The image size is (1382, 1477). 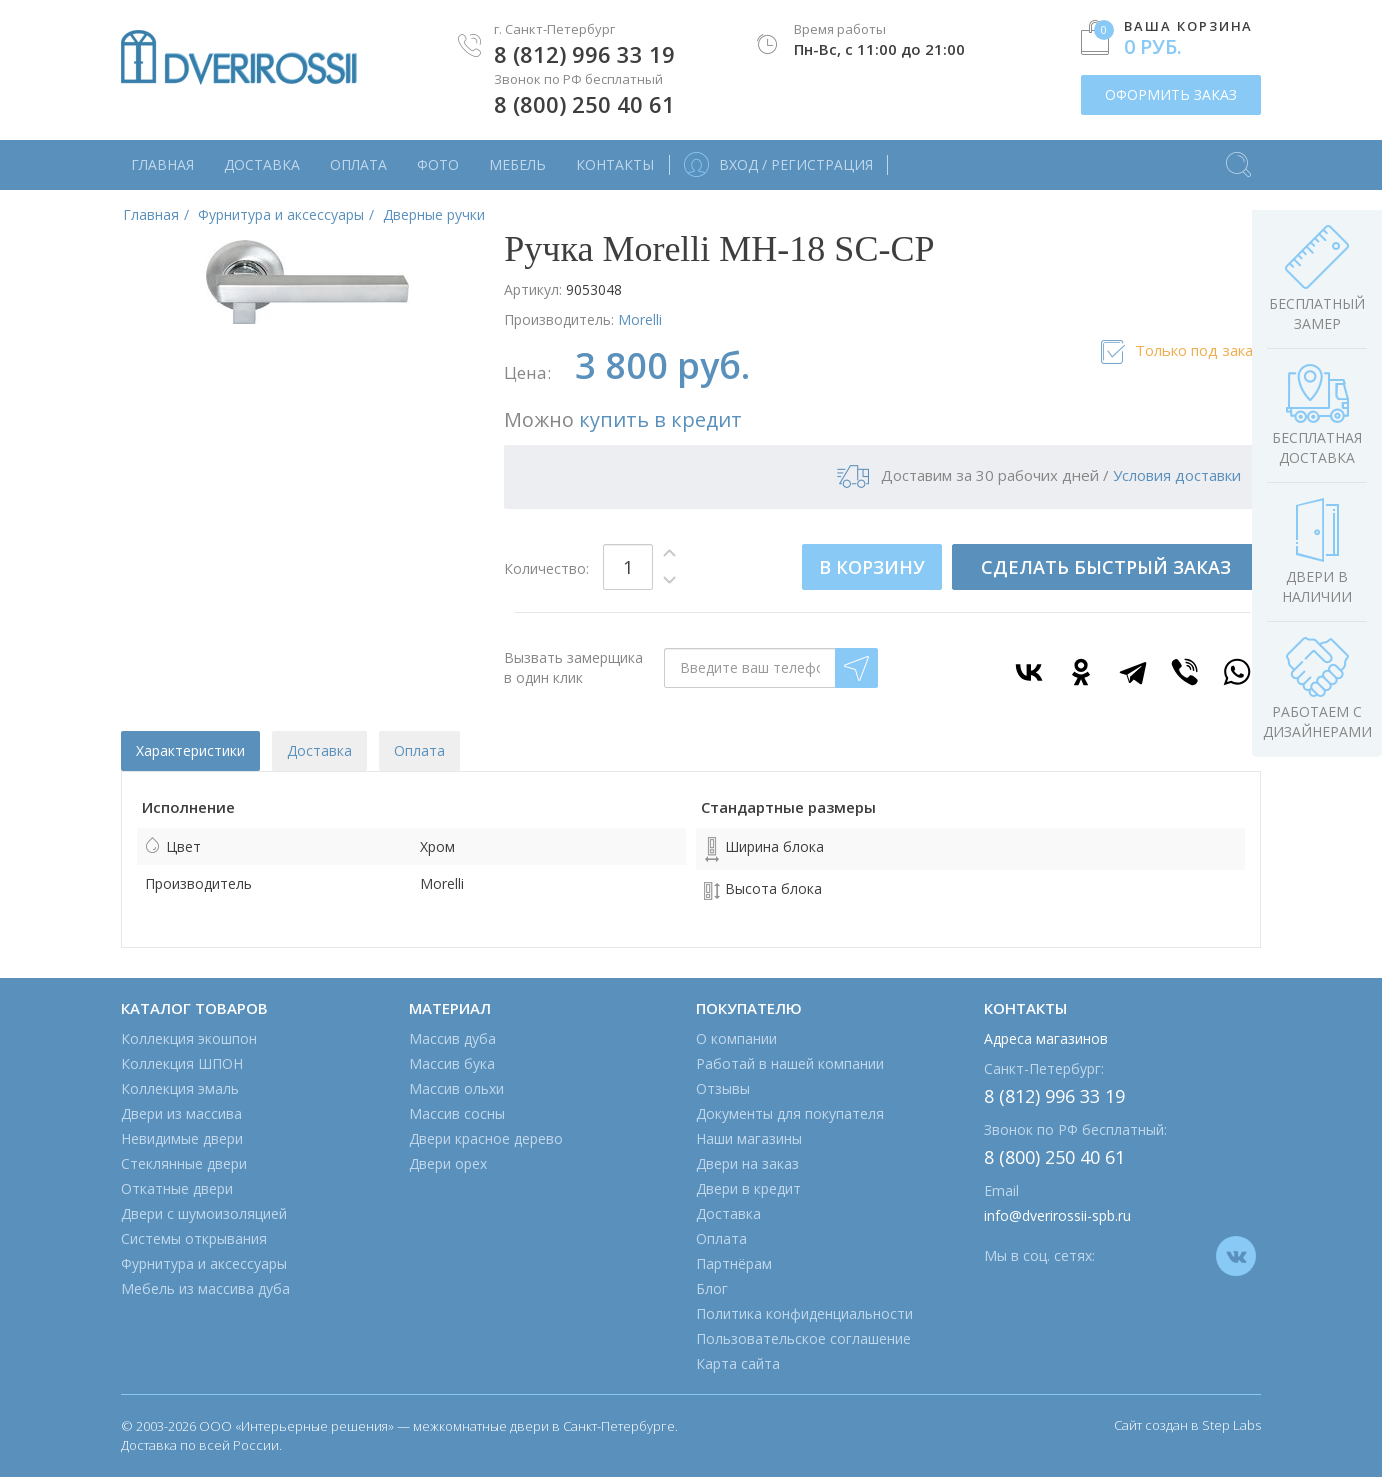 I want to click on Работай в нашей компании, so click(x=790, y=1063).